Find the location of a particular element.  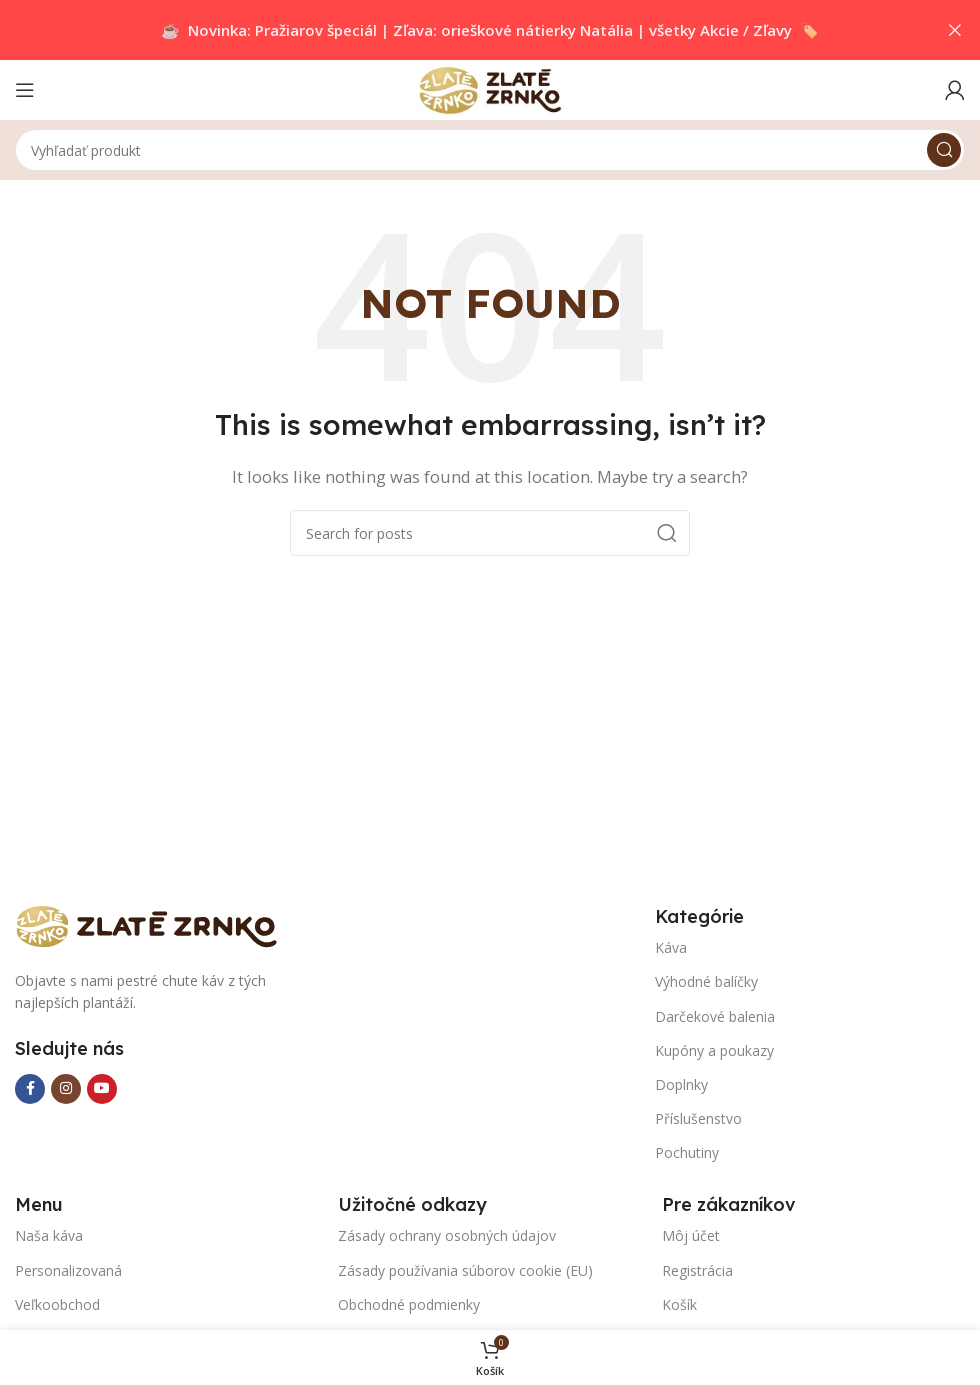

Registrácia is located at coordinates (697, 1270).